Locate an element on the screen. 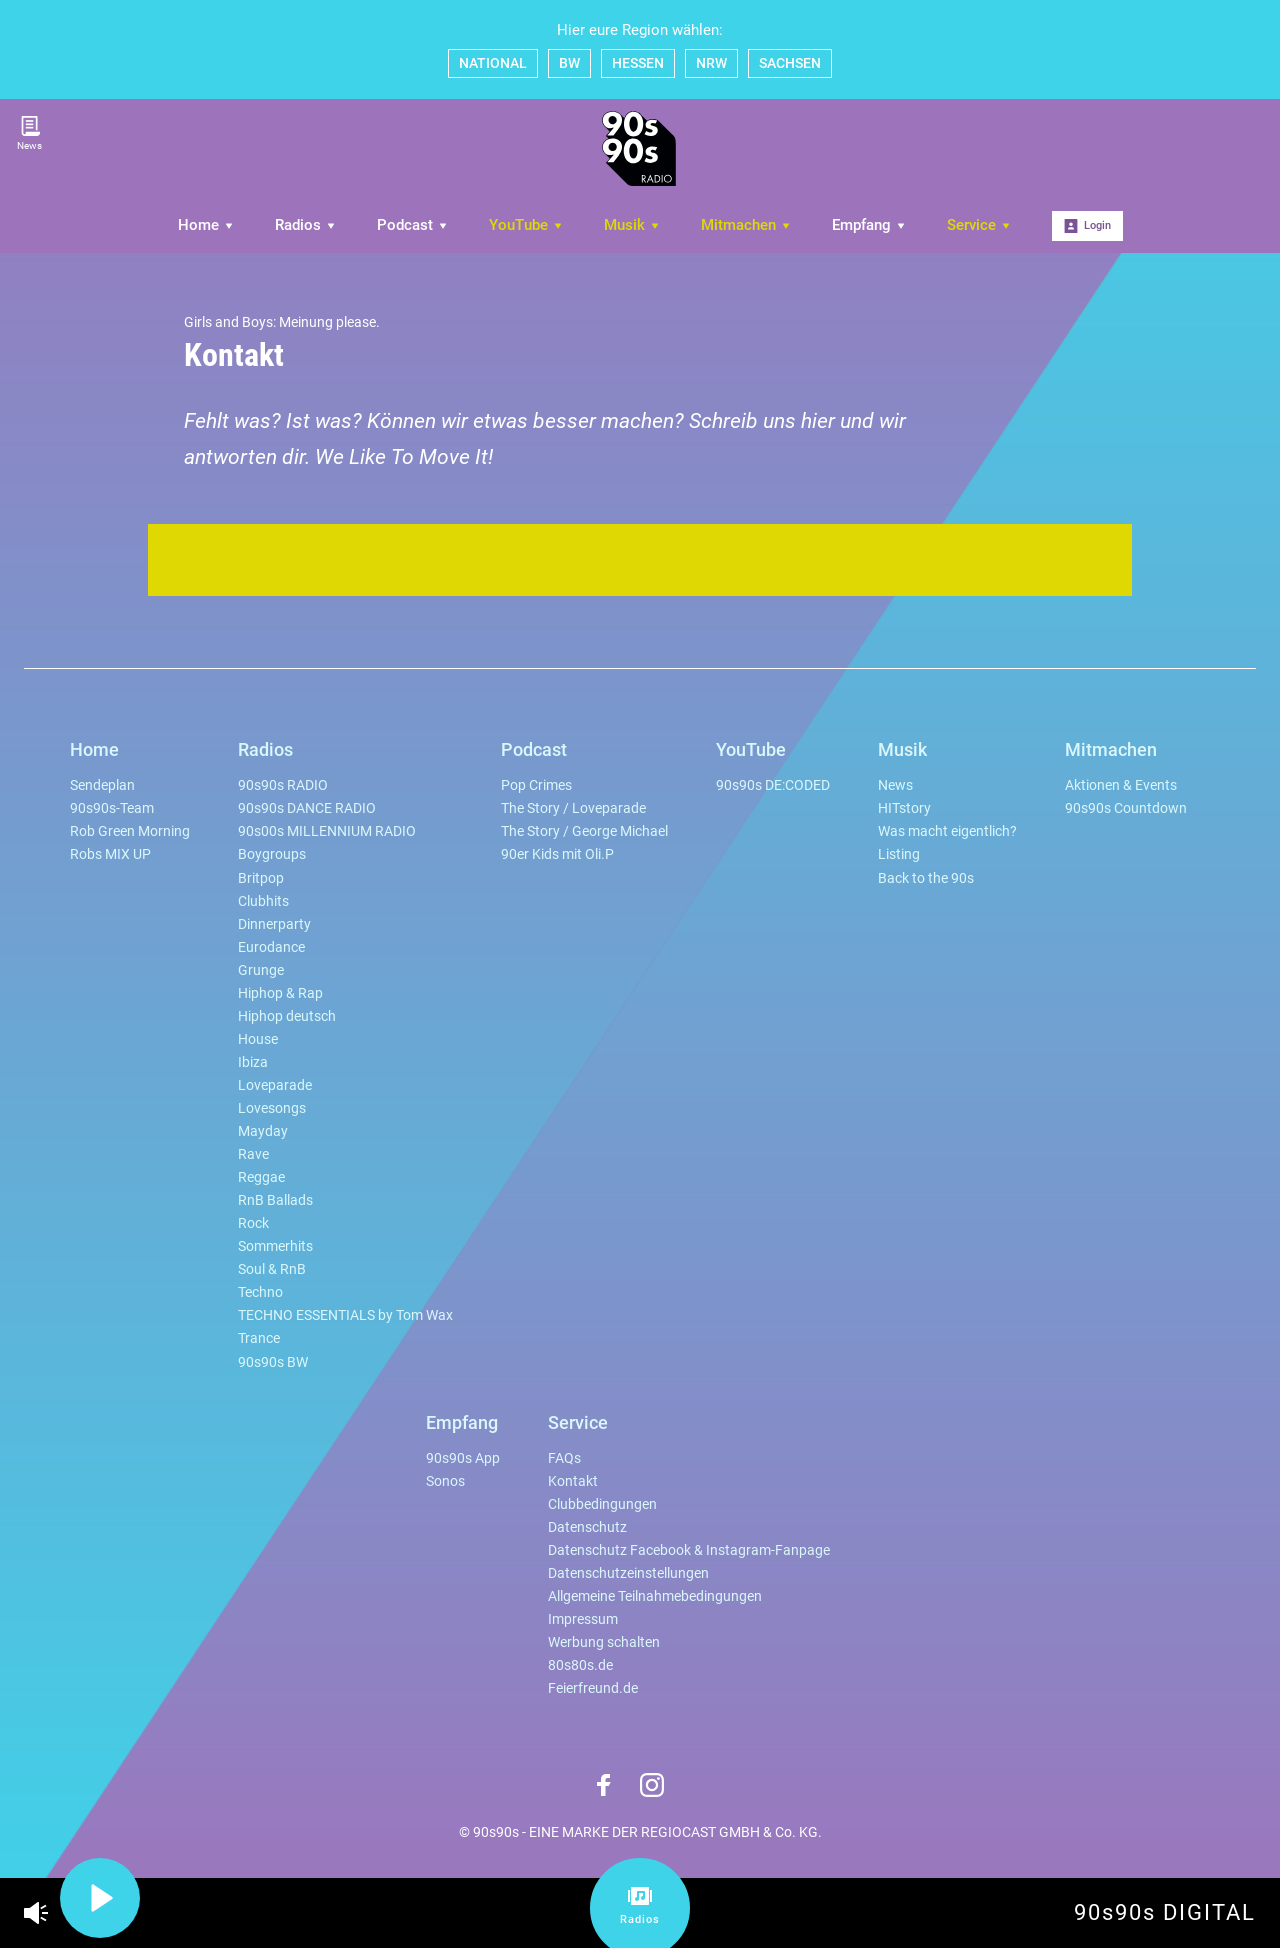  90s90s App [menuitem] is located at coordinates (463, 1458).